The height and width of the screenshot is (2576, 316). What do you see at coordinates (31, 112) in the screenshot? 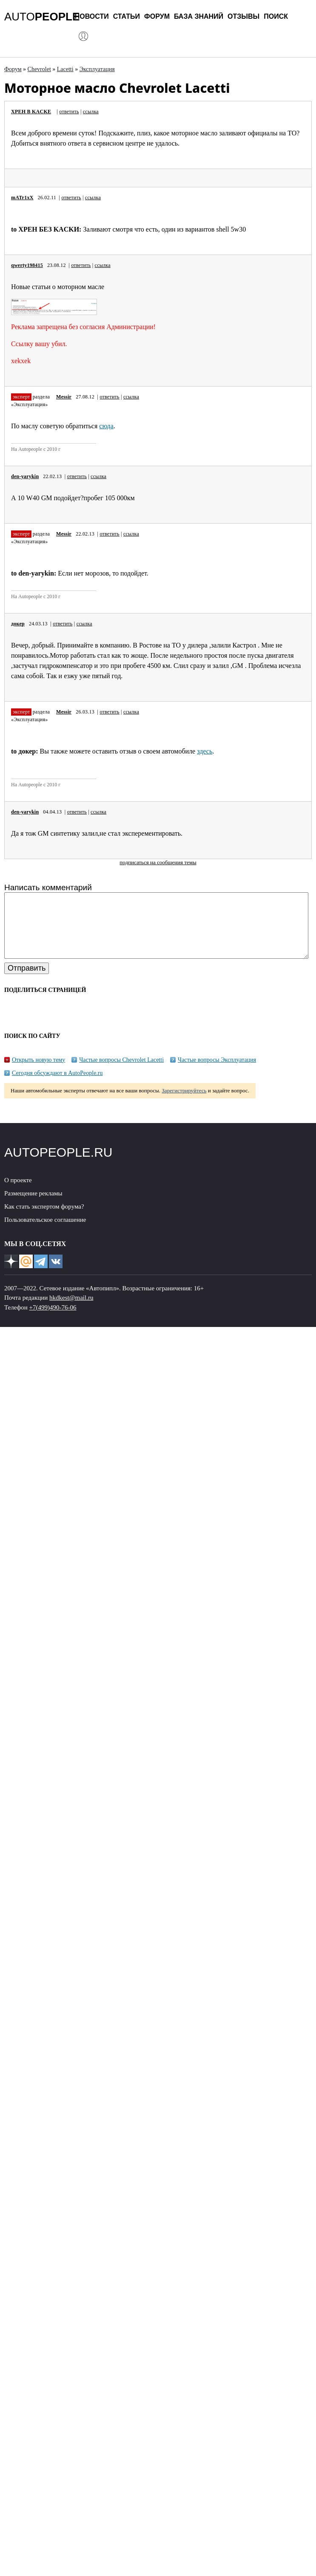
I see `XPEH B KACKE` at bounding box center [31, 112].